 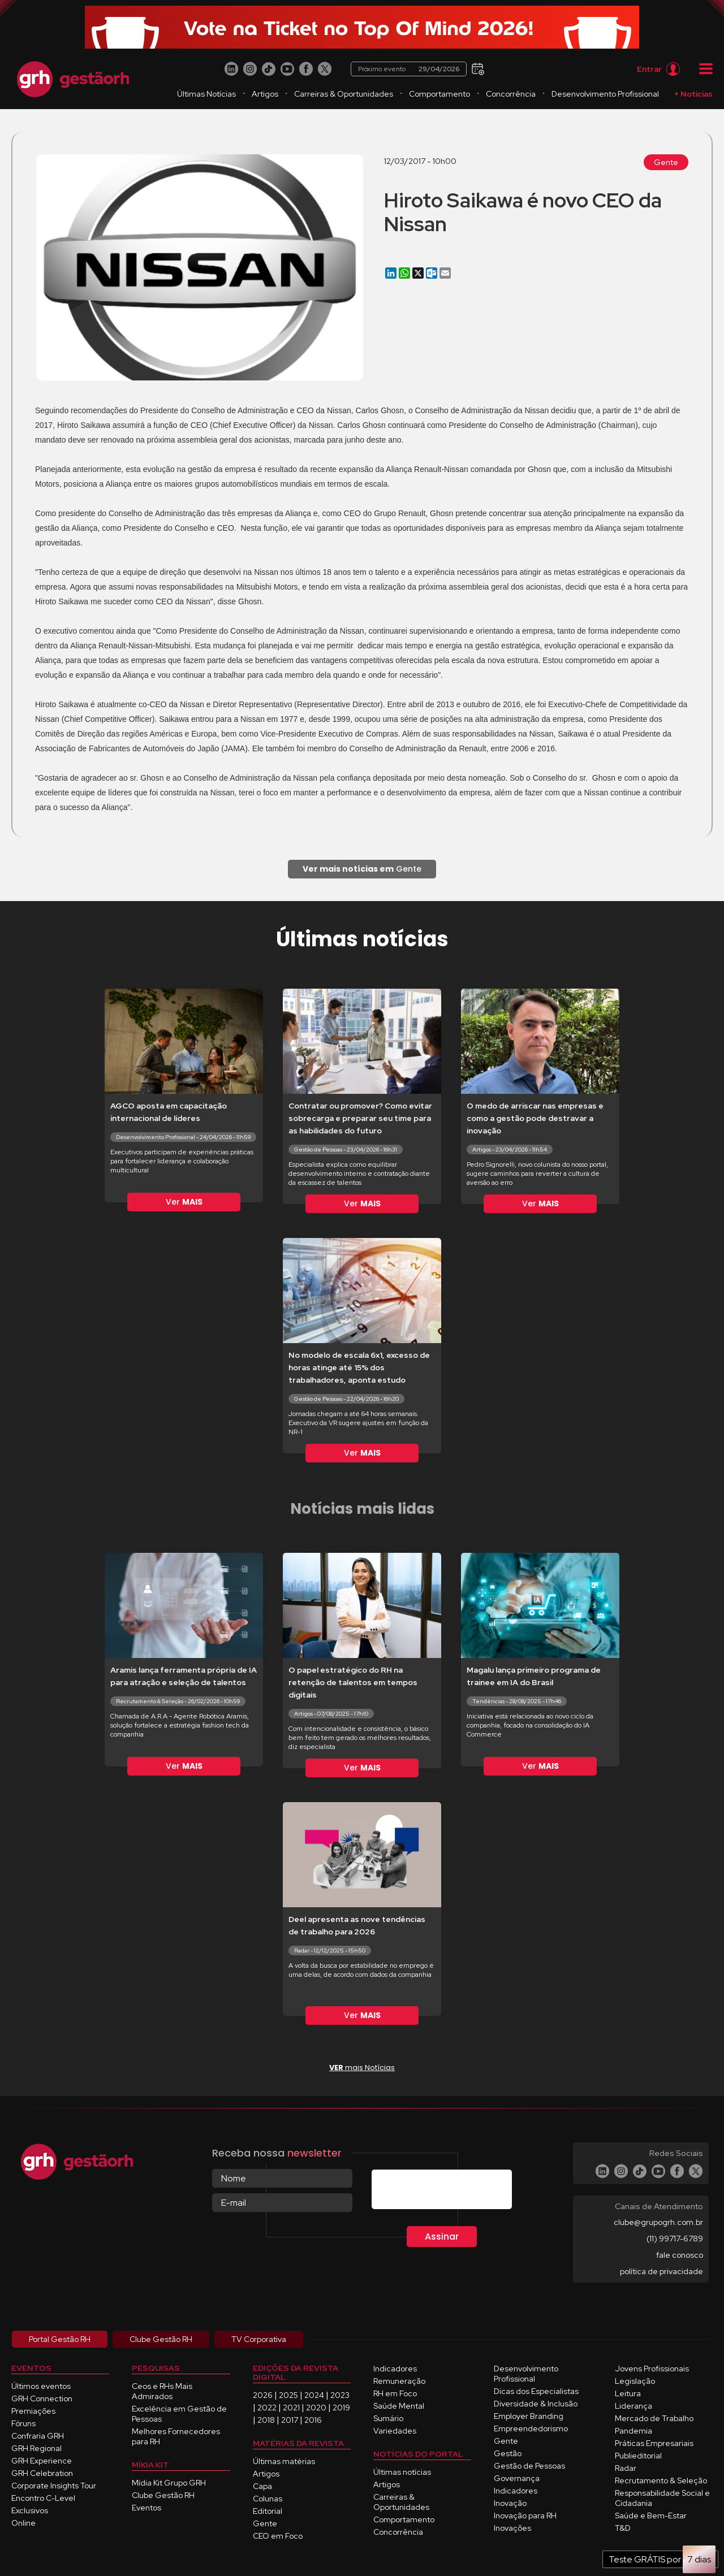 What do you see at coordinates (42, 2473) in the screenshot?
I see `GRH Celebration` at bounding box center [42, 2473].